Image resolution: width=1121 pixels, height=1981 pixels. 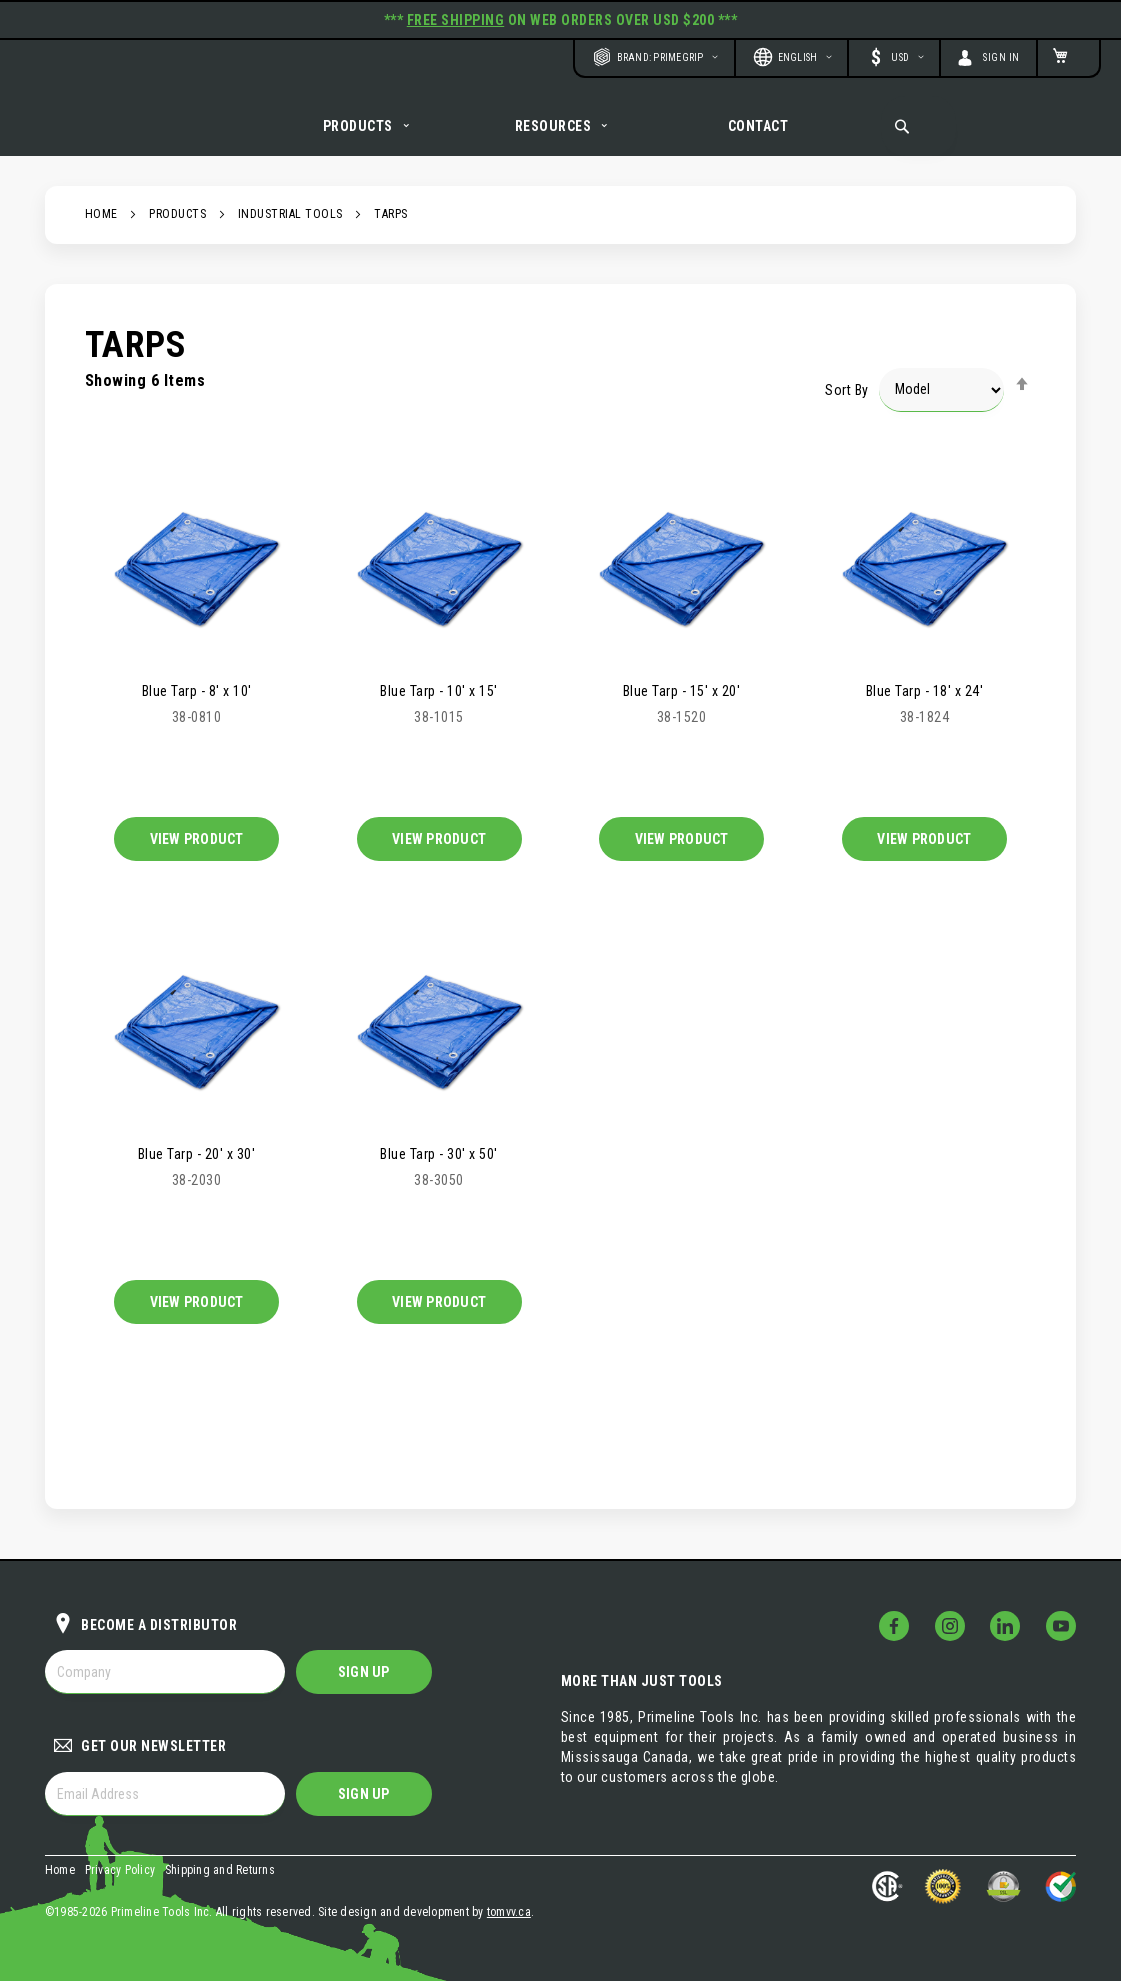 I want to click on [Follow Us on LinkedIn!], so click(x=1005, y=1627).